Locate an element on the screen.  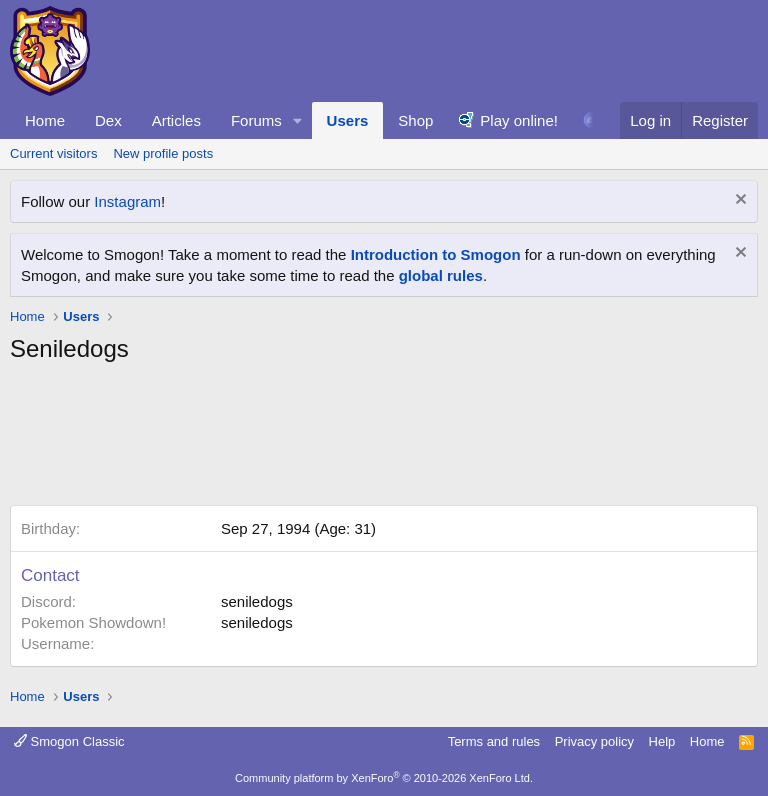
Current visitors is located at coordinates (53, 153).